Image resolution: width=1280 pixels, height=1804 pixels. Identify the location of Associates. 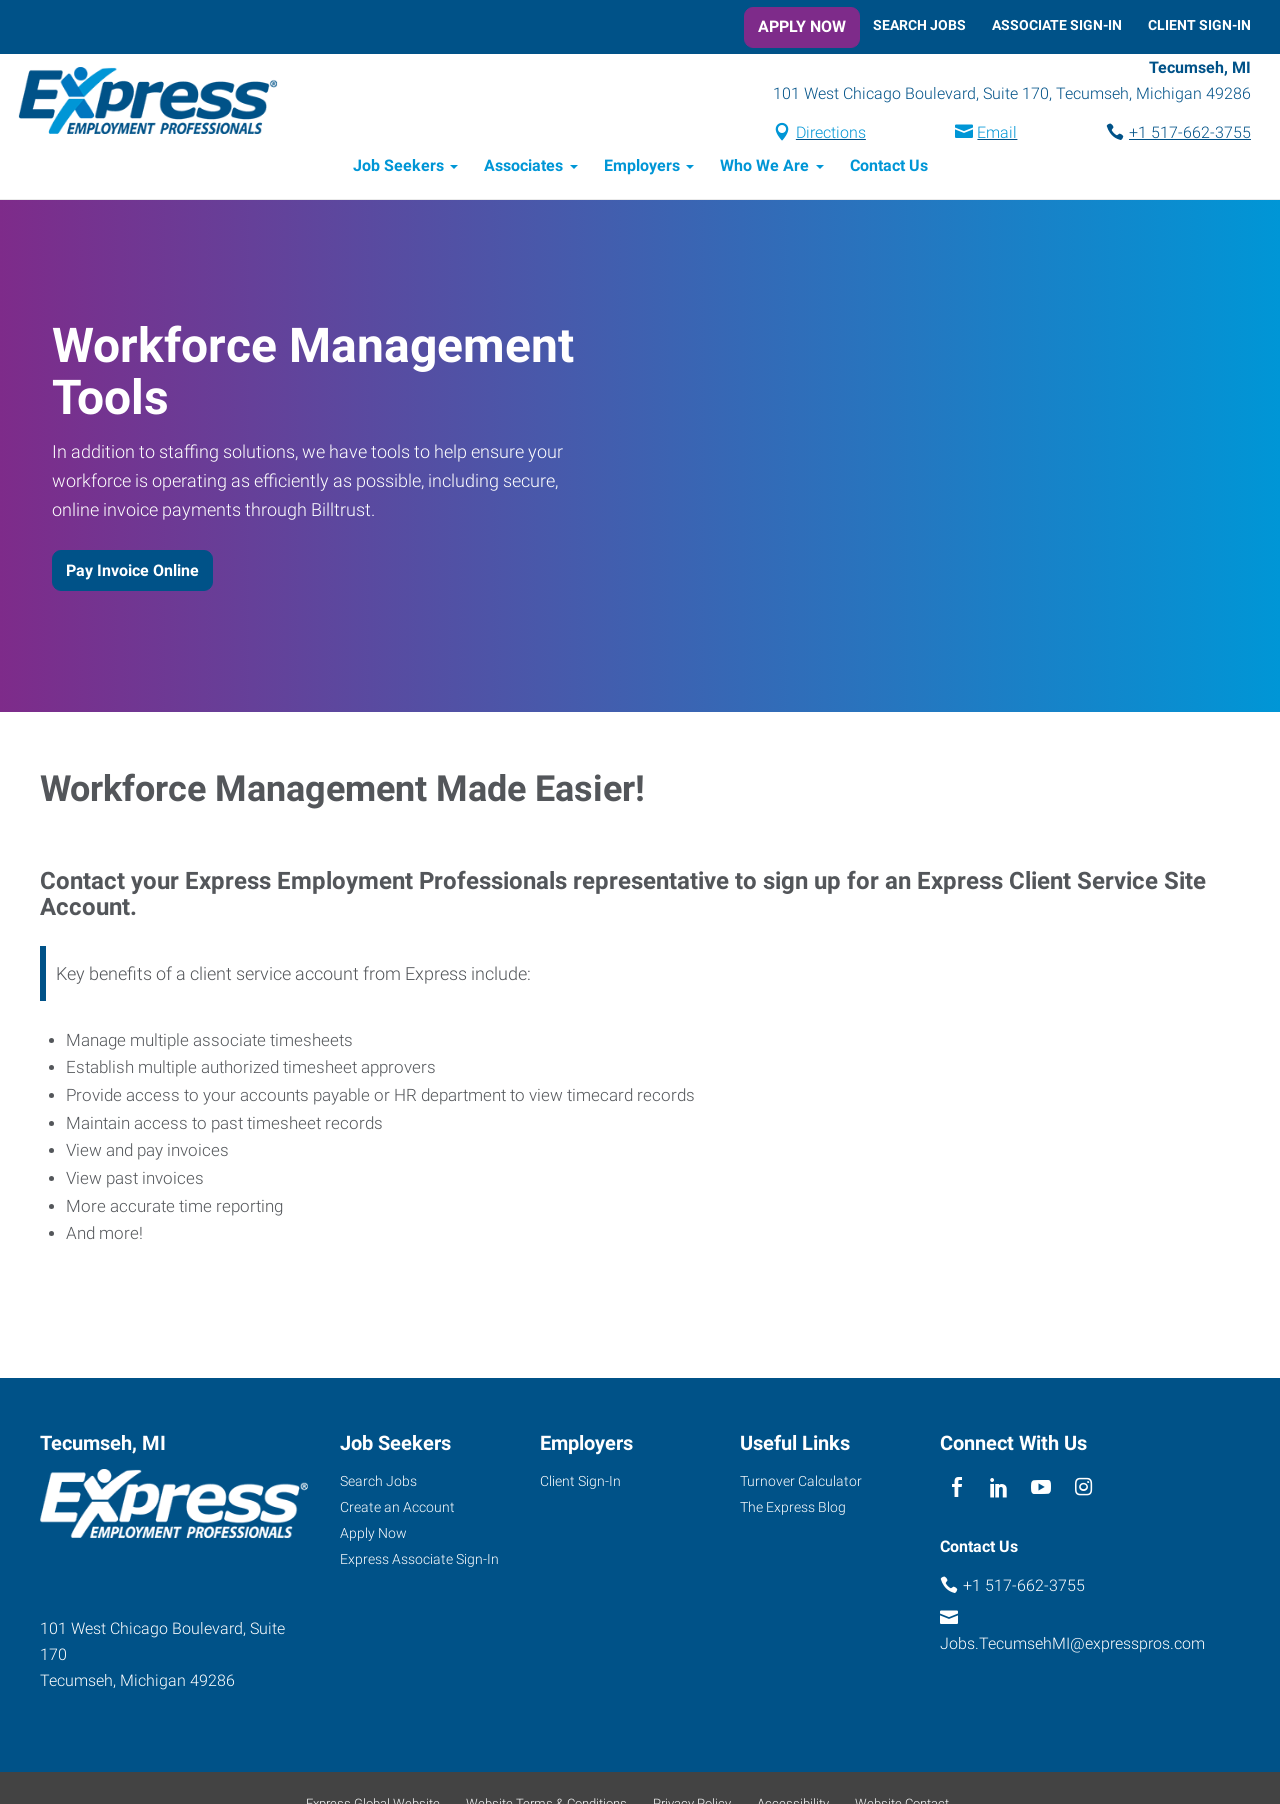
(523, 167).